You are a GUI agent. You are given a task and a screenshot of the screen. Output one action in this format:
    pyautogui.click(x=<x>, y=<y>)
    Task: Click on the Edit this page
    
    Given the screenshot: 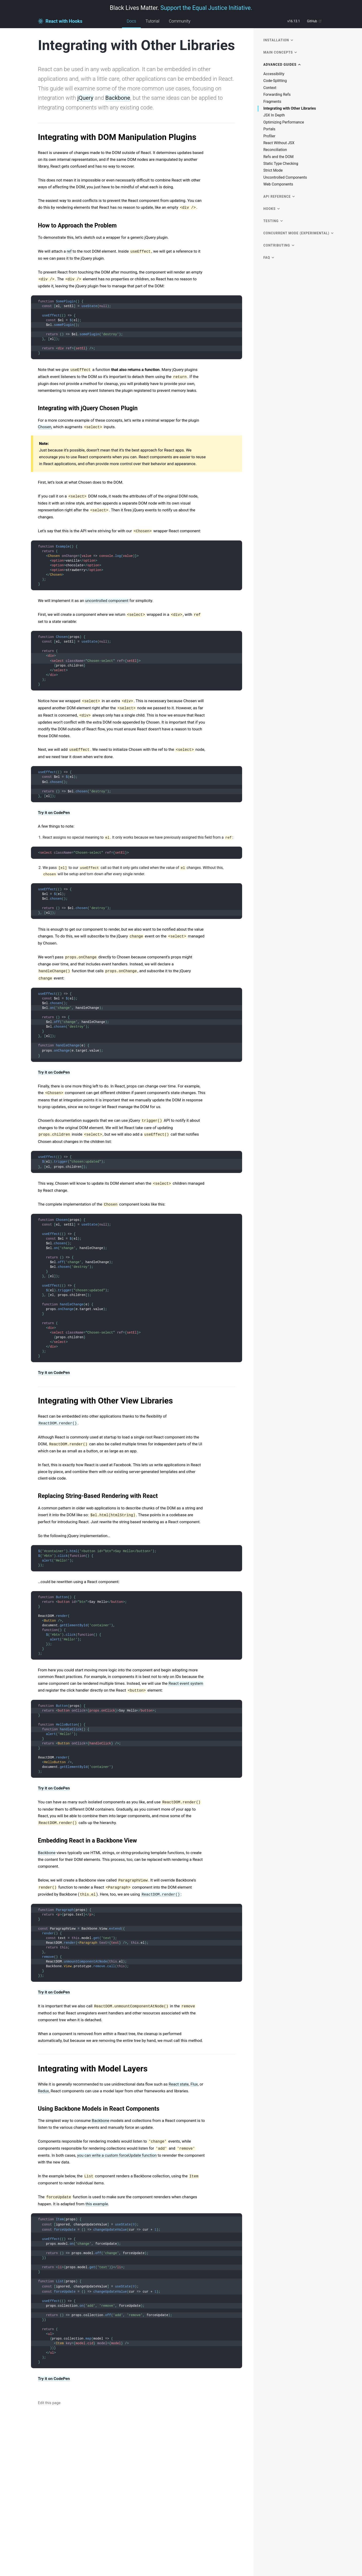 What is the action you would take?
    pyautogui.click(x=49, y=2403)
    